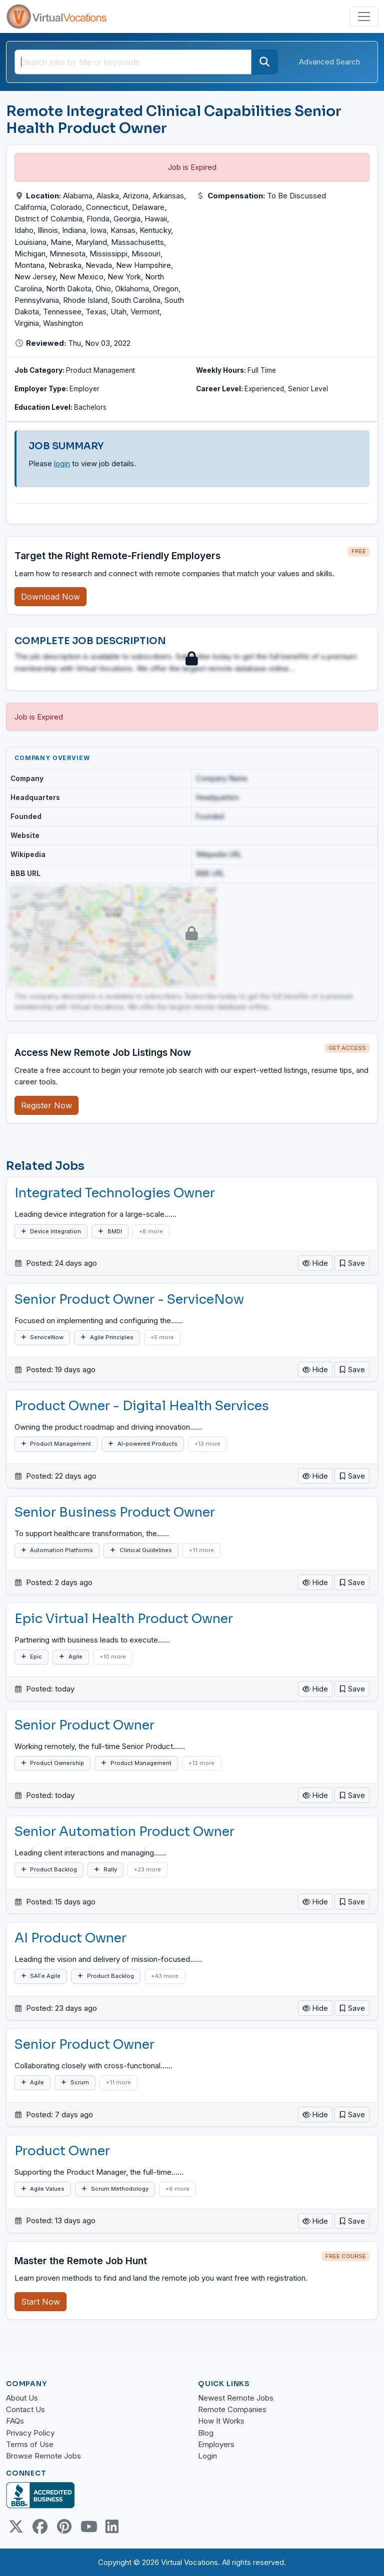 The height and width of the screenshot is (2576, 384). Describe the element at coordinates (207, 2456) in the screenshot. I see `Login` at that location.